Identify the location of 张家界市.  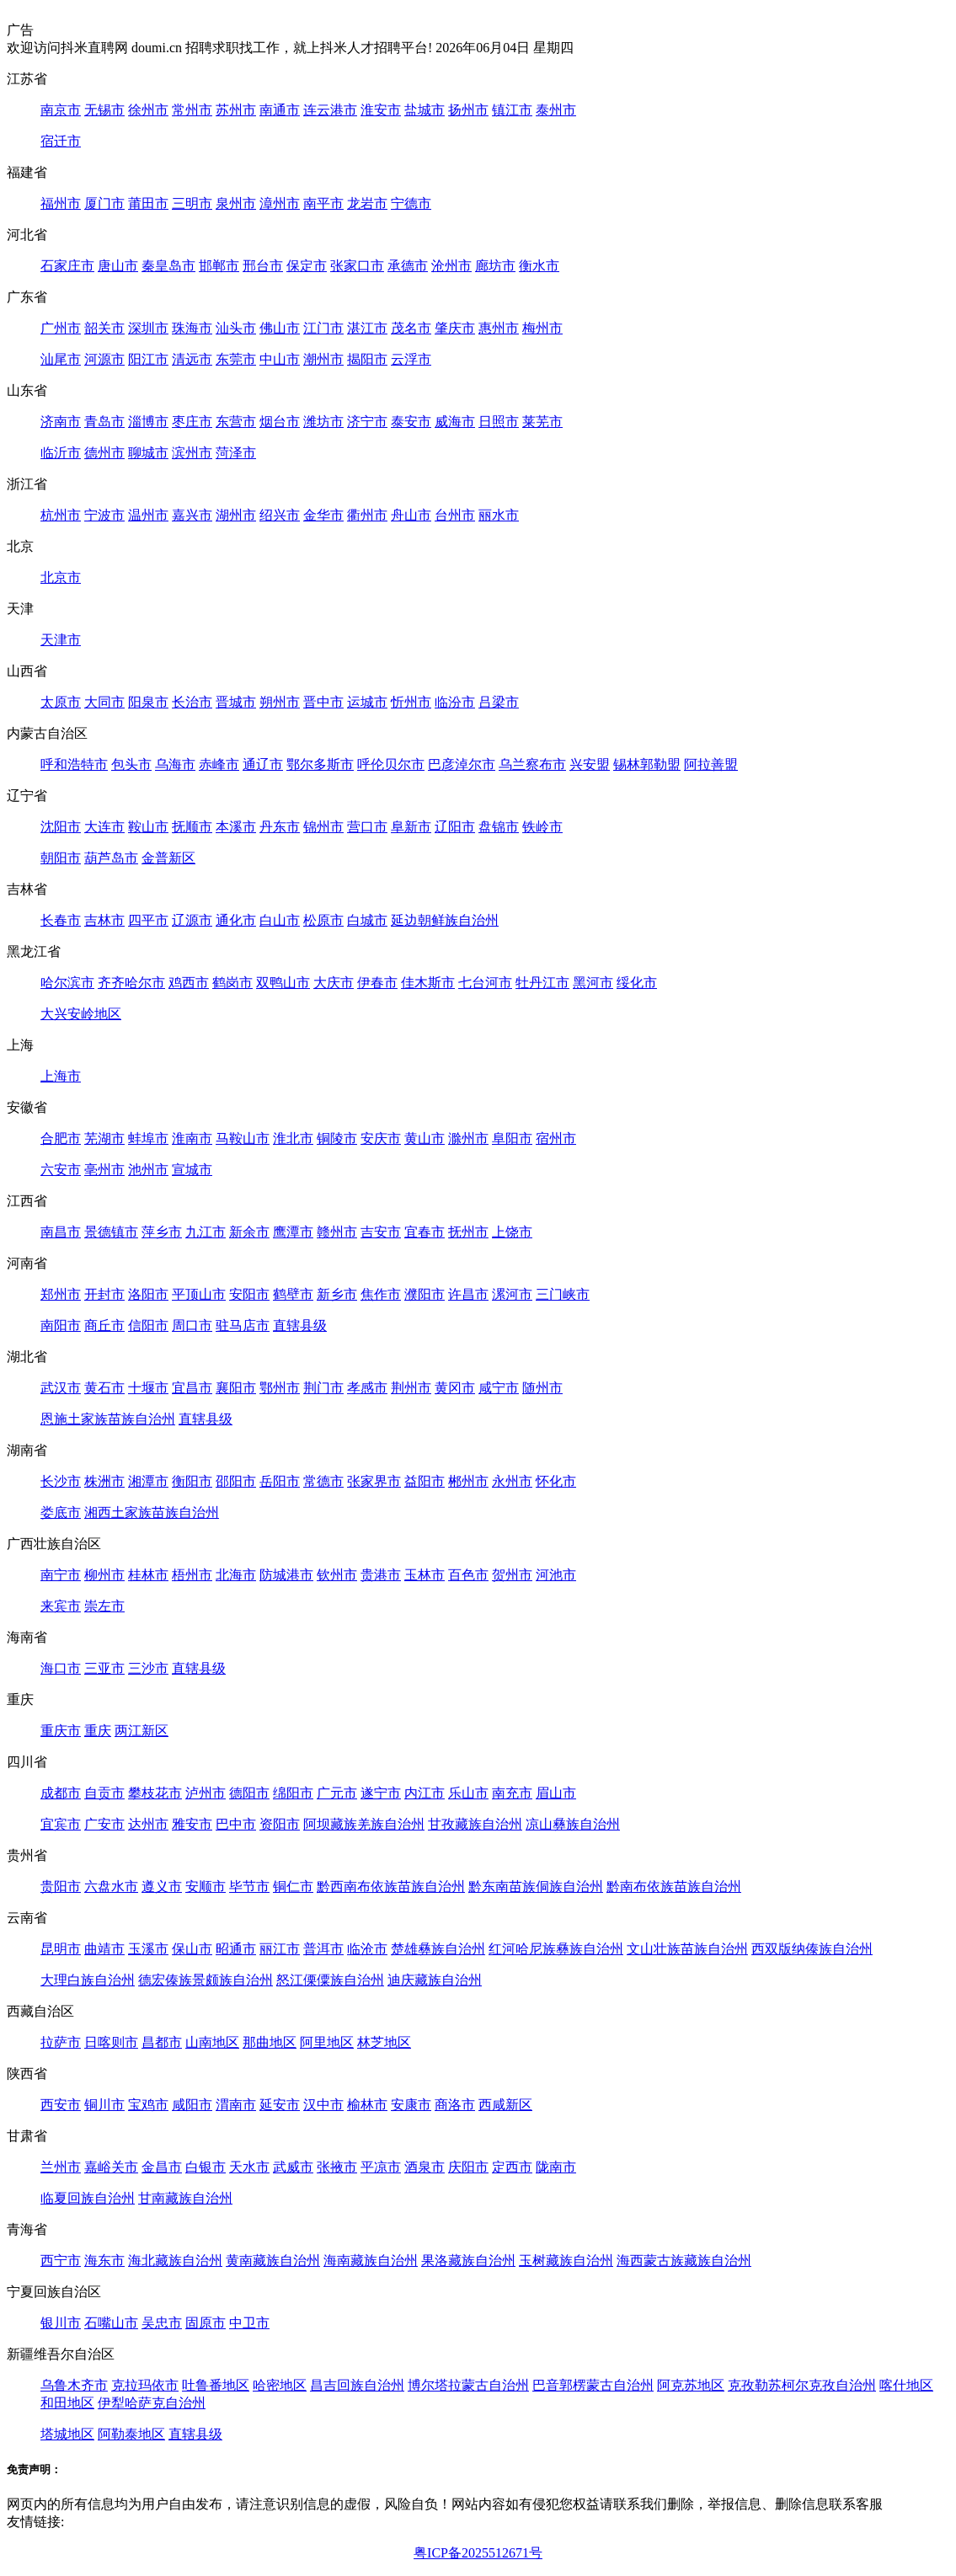
(374, 1481).